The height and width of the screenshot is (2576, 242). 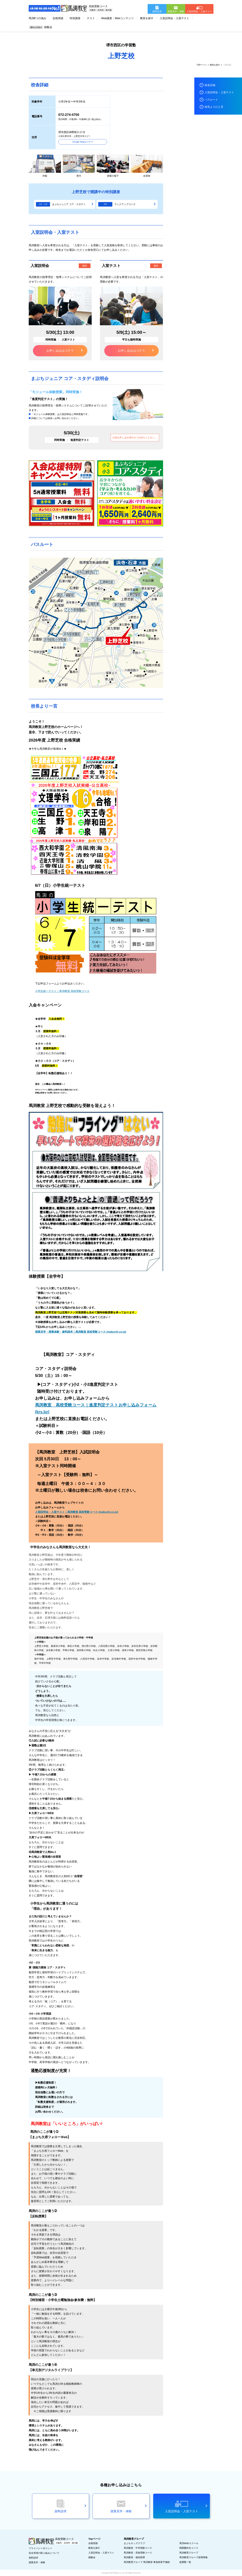 I want to click on 馬渕教育グループ採用情報, so click(x=193, y=2557).